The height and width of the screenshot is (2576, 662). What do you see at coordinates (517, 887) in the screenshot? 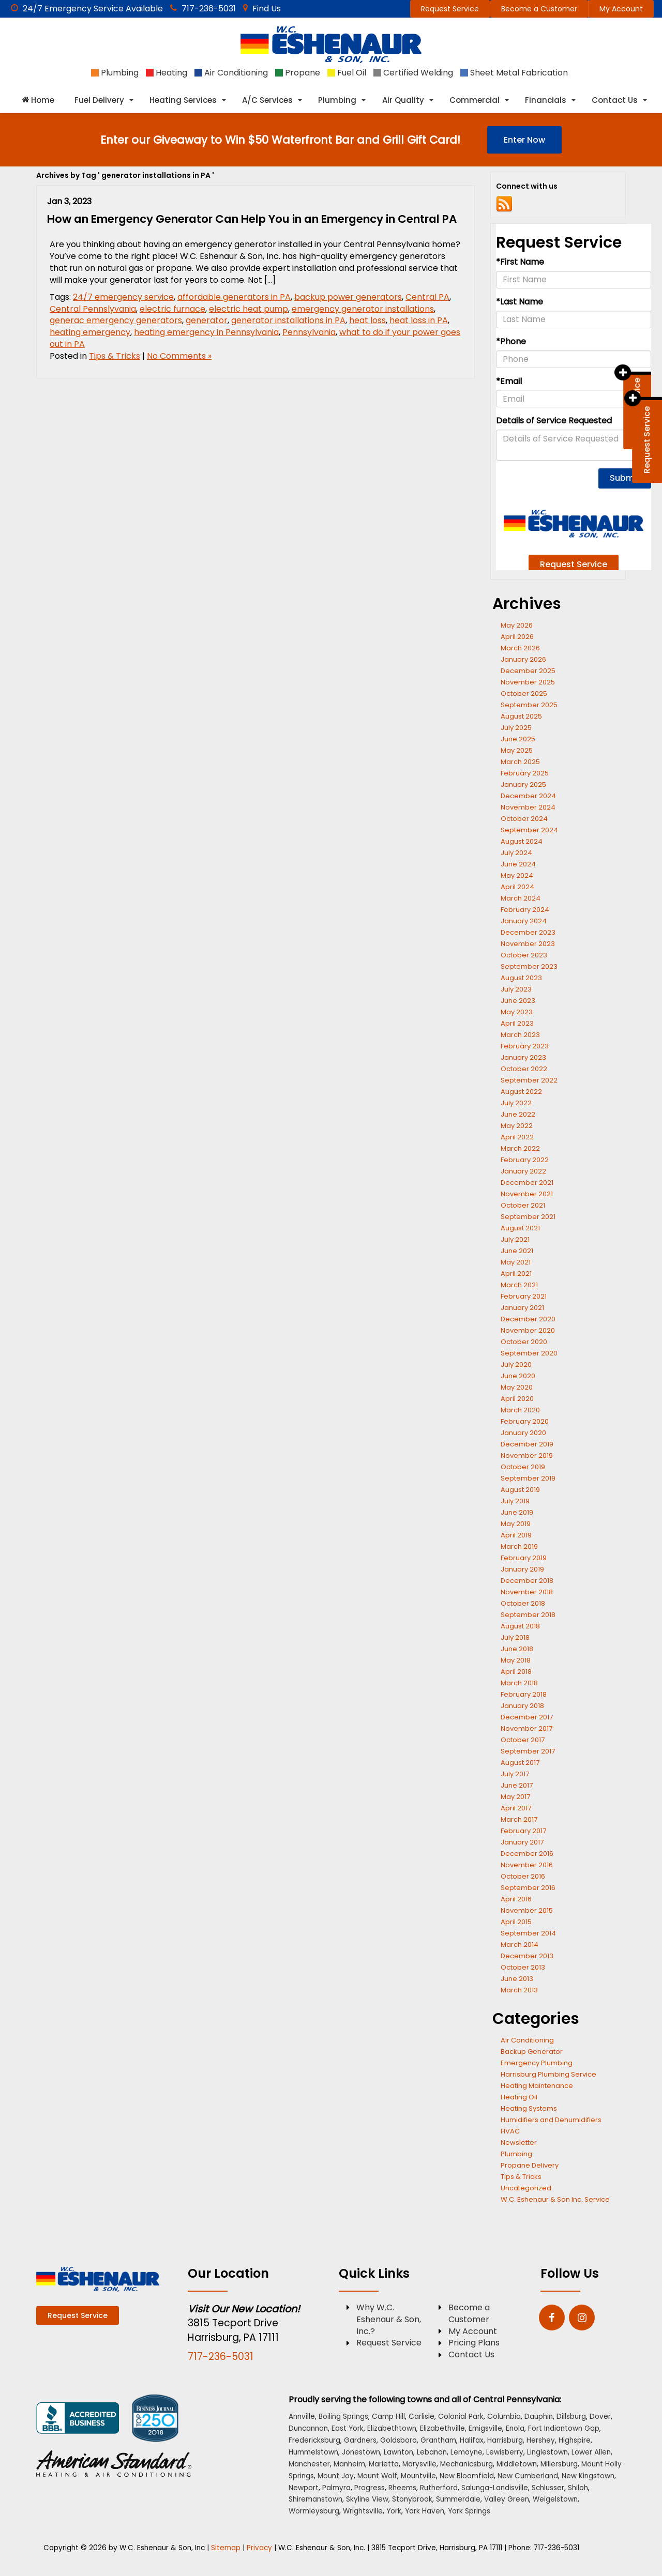
I see `April 2024` at bounding box center [517, 887].